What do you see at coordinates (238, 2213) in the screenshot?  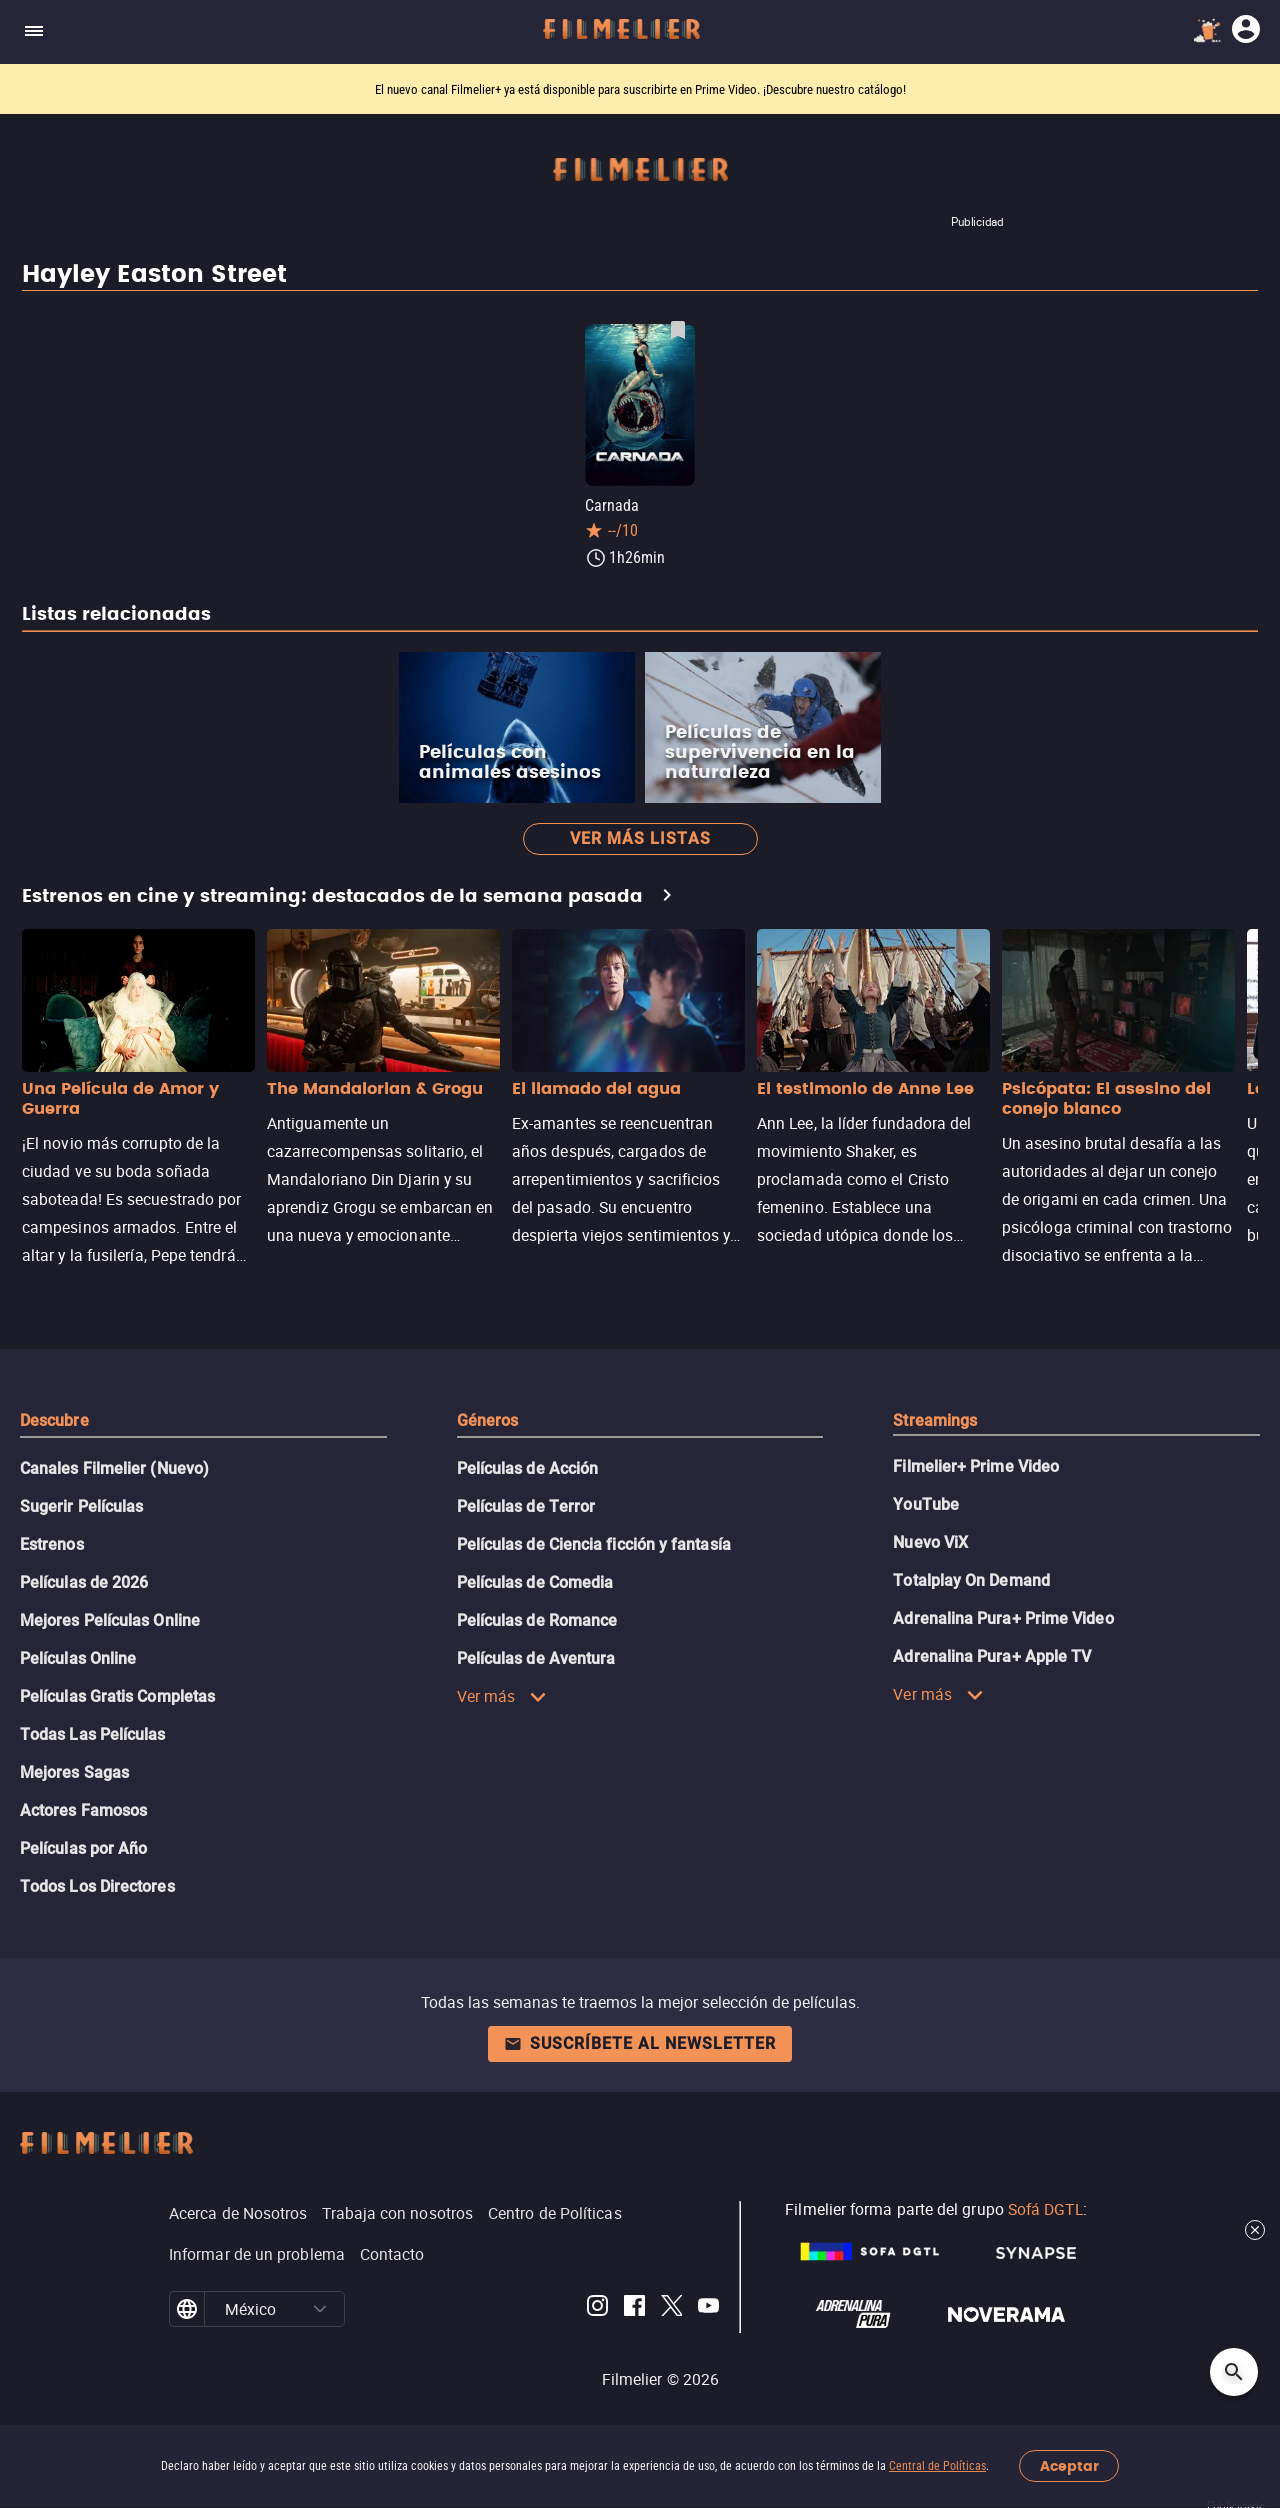 I see `Acerca de Nosotros` at bounding box center [238, 2213].